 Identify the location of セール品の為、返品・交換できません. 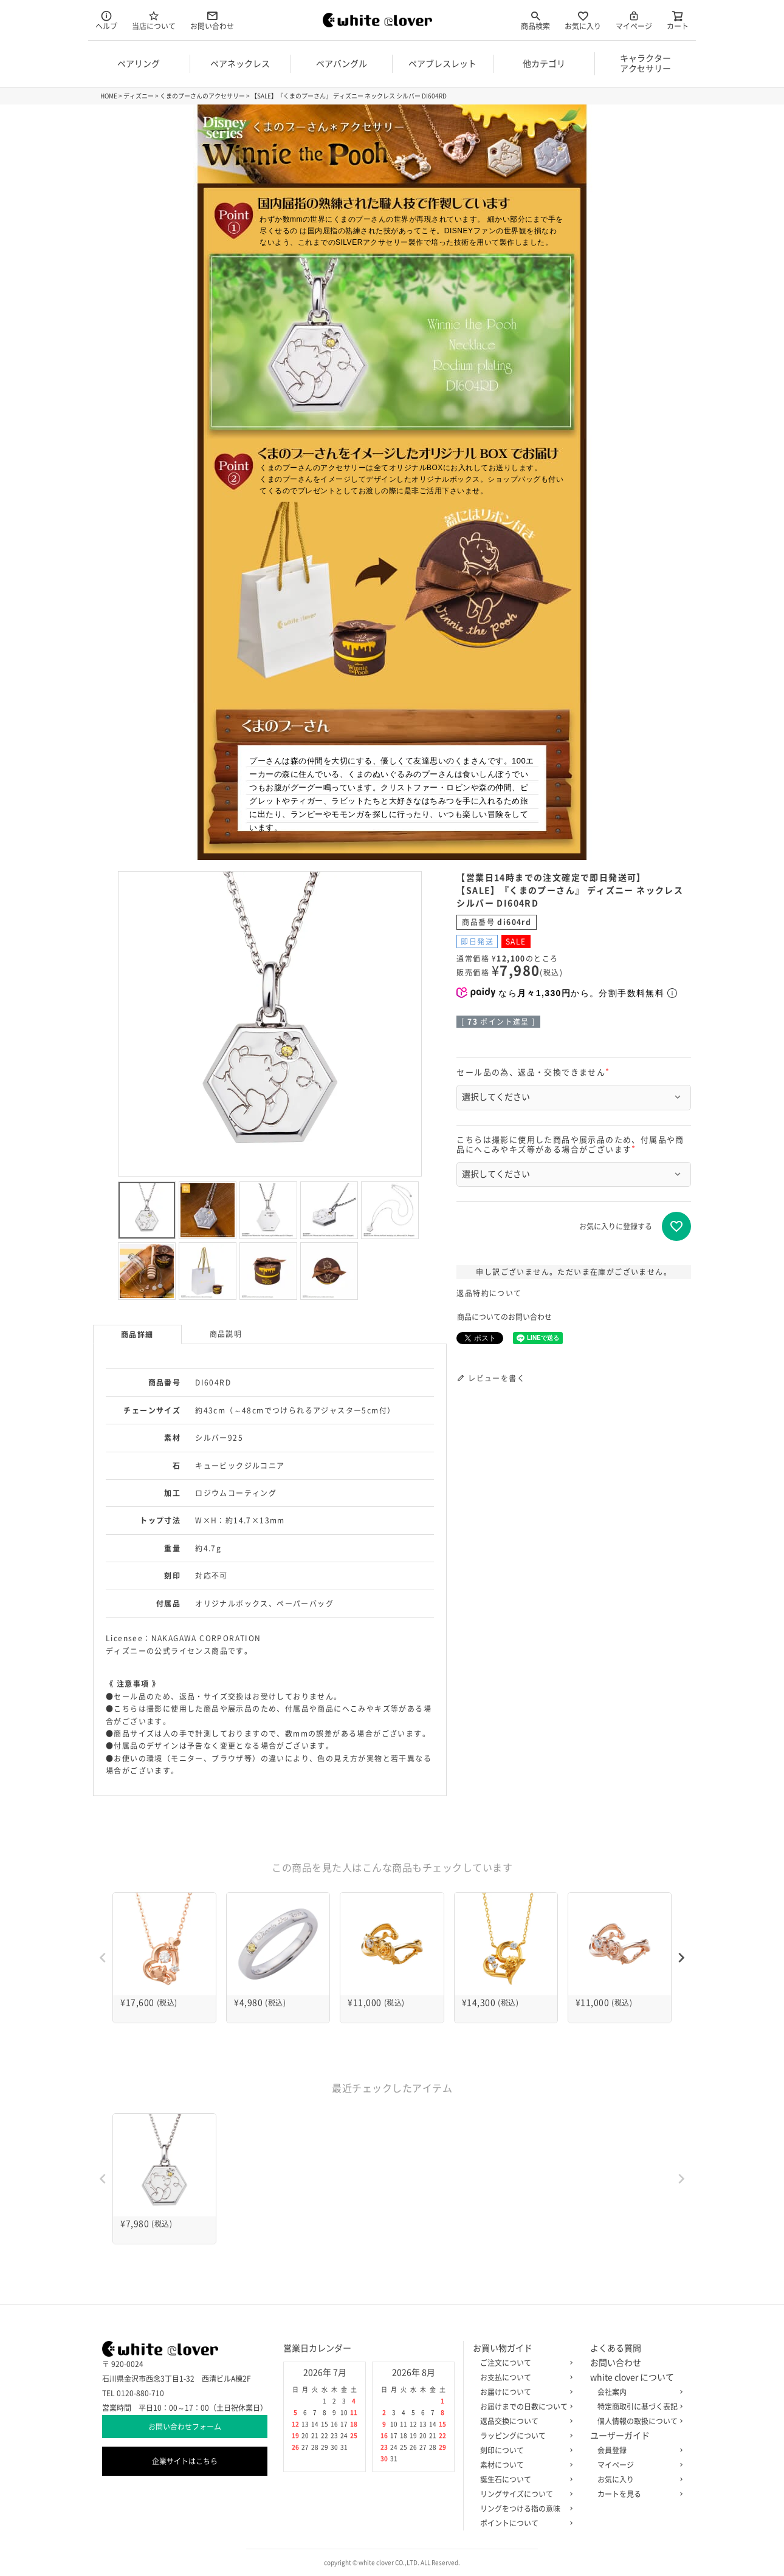
(534, 1072).